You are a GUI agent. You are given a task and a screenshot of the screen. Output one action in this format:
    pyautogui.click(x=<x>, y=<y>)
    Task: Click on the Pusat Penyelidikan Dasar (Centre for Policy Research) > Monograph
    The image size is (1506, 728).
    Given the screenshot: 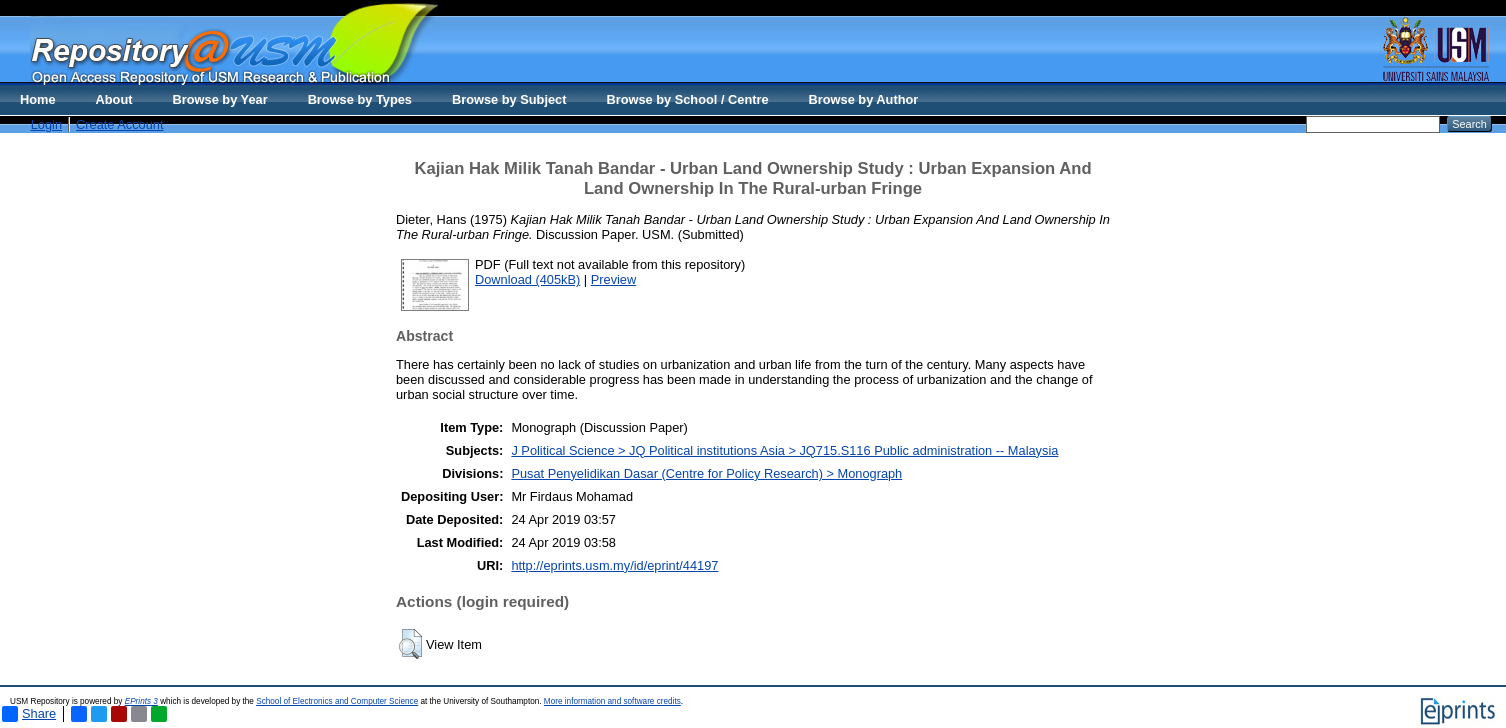 What is the action you would take?
    pyautogui.click(x=706, y=473)
    